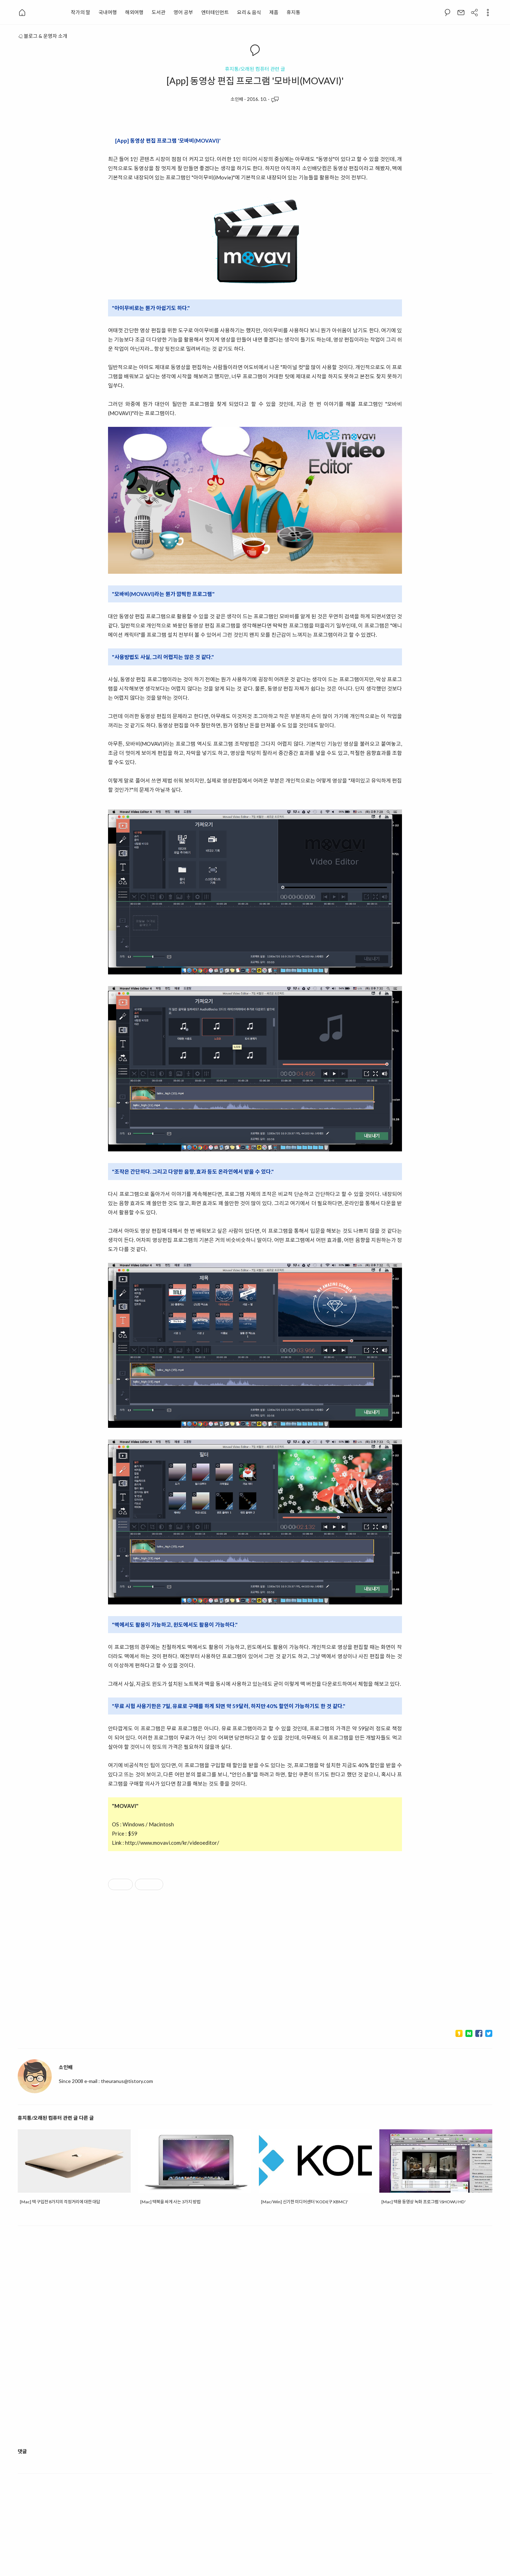  I want to click on 휴지통/오래된 컴퓨터 관련 글 다른 글, so click(56, 2118).